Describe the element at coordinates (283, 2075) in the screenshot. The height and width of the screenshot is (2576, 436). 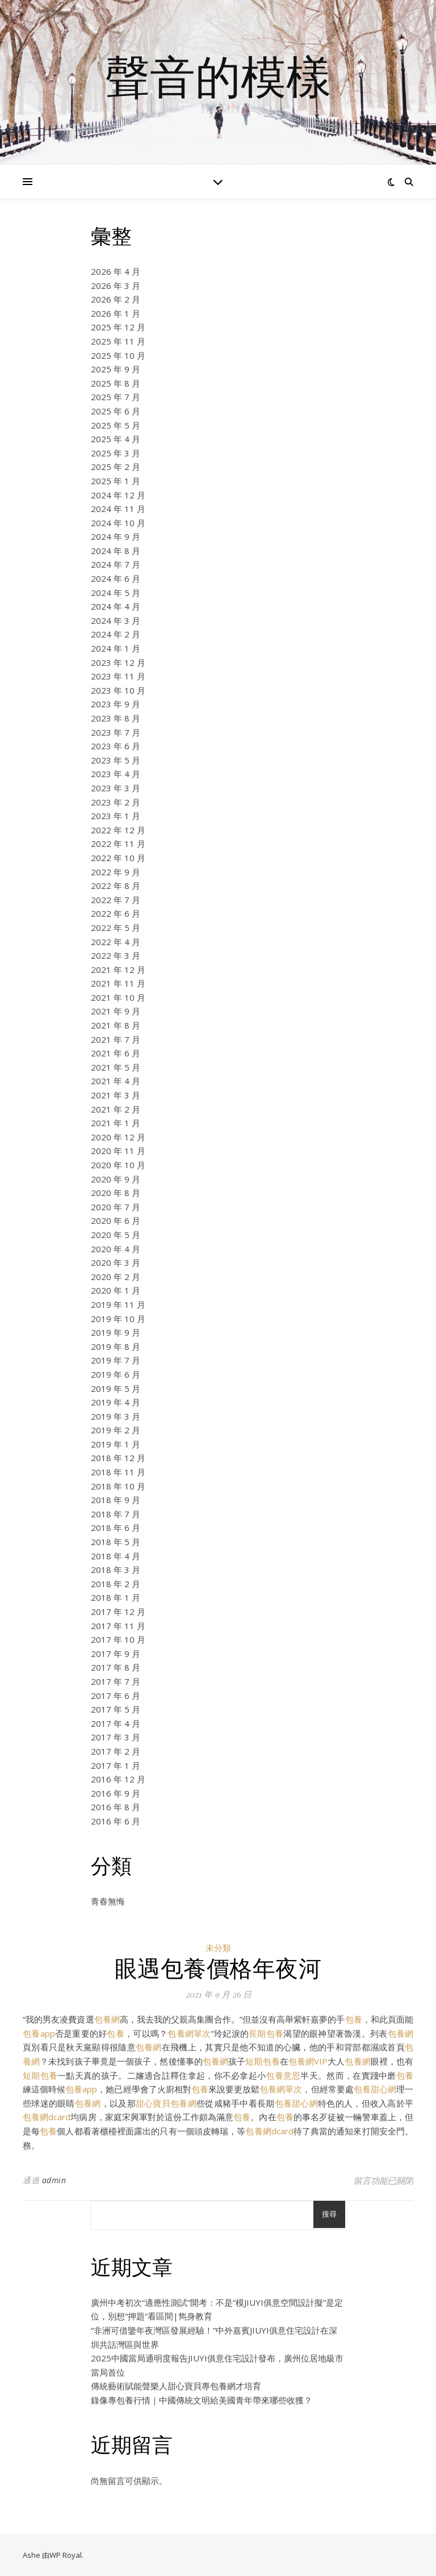
I see `包養意思` at that location.